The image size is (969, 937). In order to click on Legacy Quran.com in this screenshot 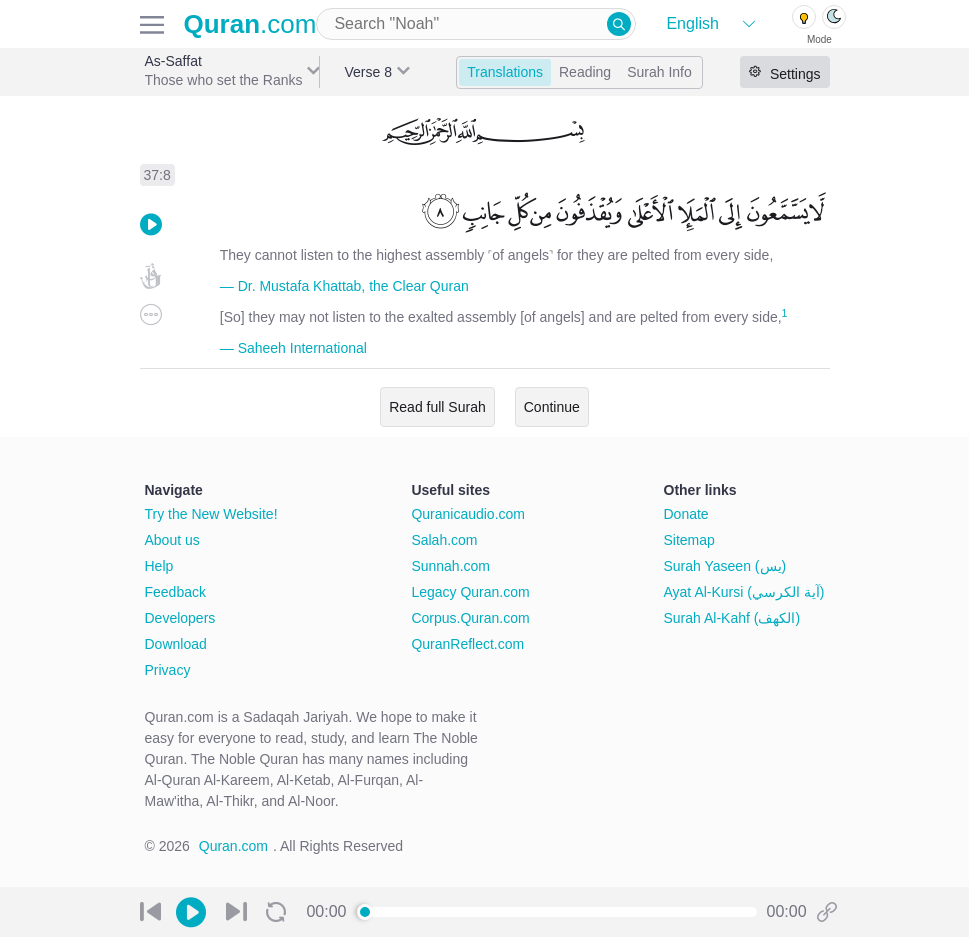, I will do `click(470, 592)`.